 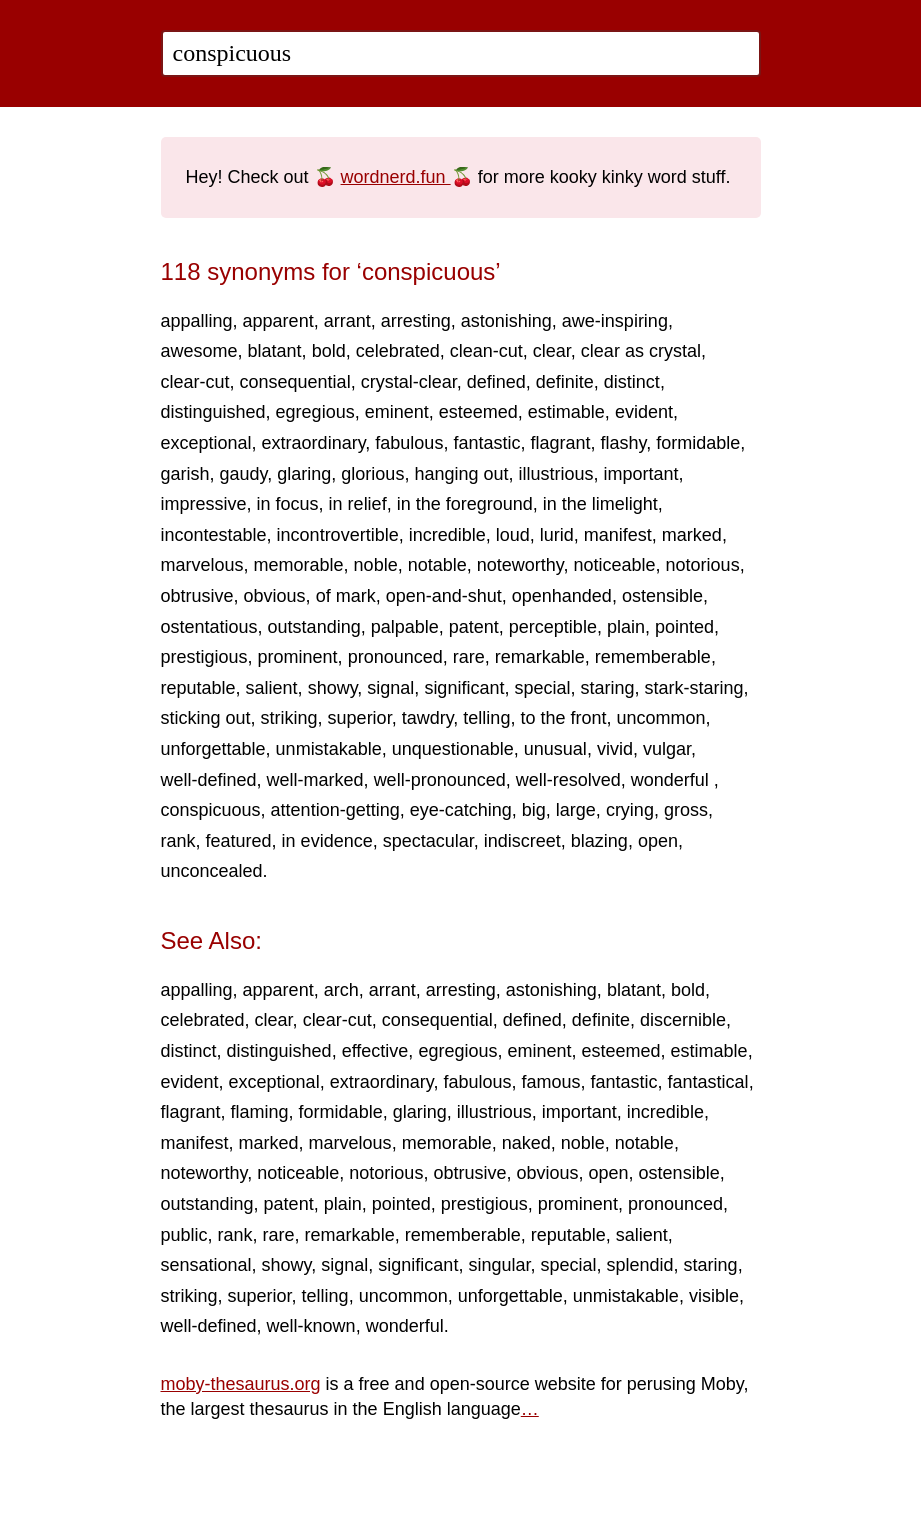 What do you see at coordinates (464, 688) in the screenshot?
I see `significant` at bounding box center [464, 688].